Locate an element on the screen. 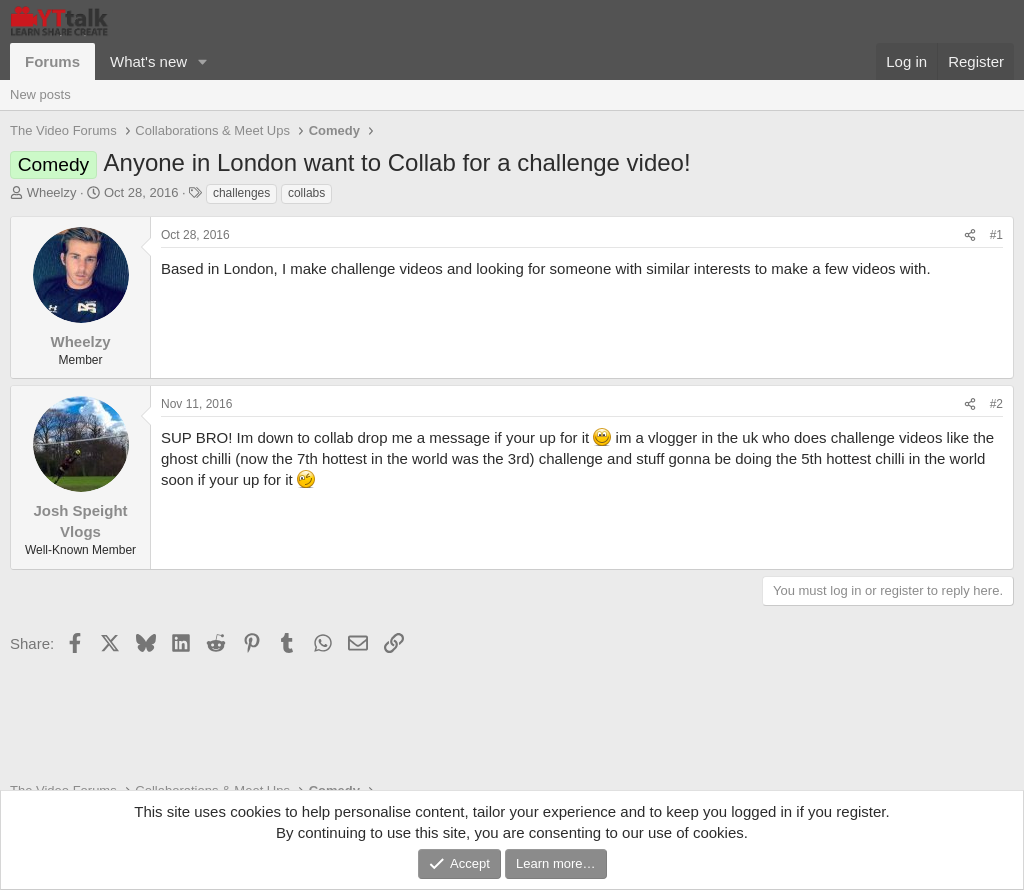 The width and height of the screenshot is (1024, 890). New posts is located at coordinates (40, 94).